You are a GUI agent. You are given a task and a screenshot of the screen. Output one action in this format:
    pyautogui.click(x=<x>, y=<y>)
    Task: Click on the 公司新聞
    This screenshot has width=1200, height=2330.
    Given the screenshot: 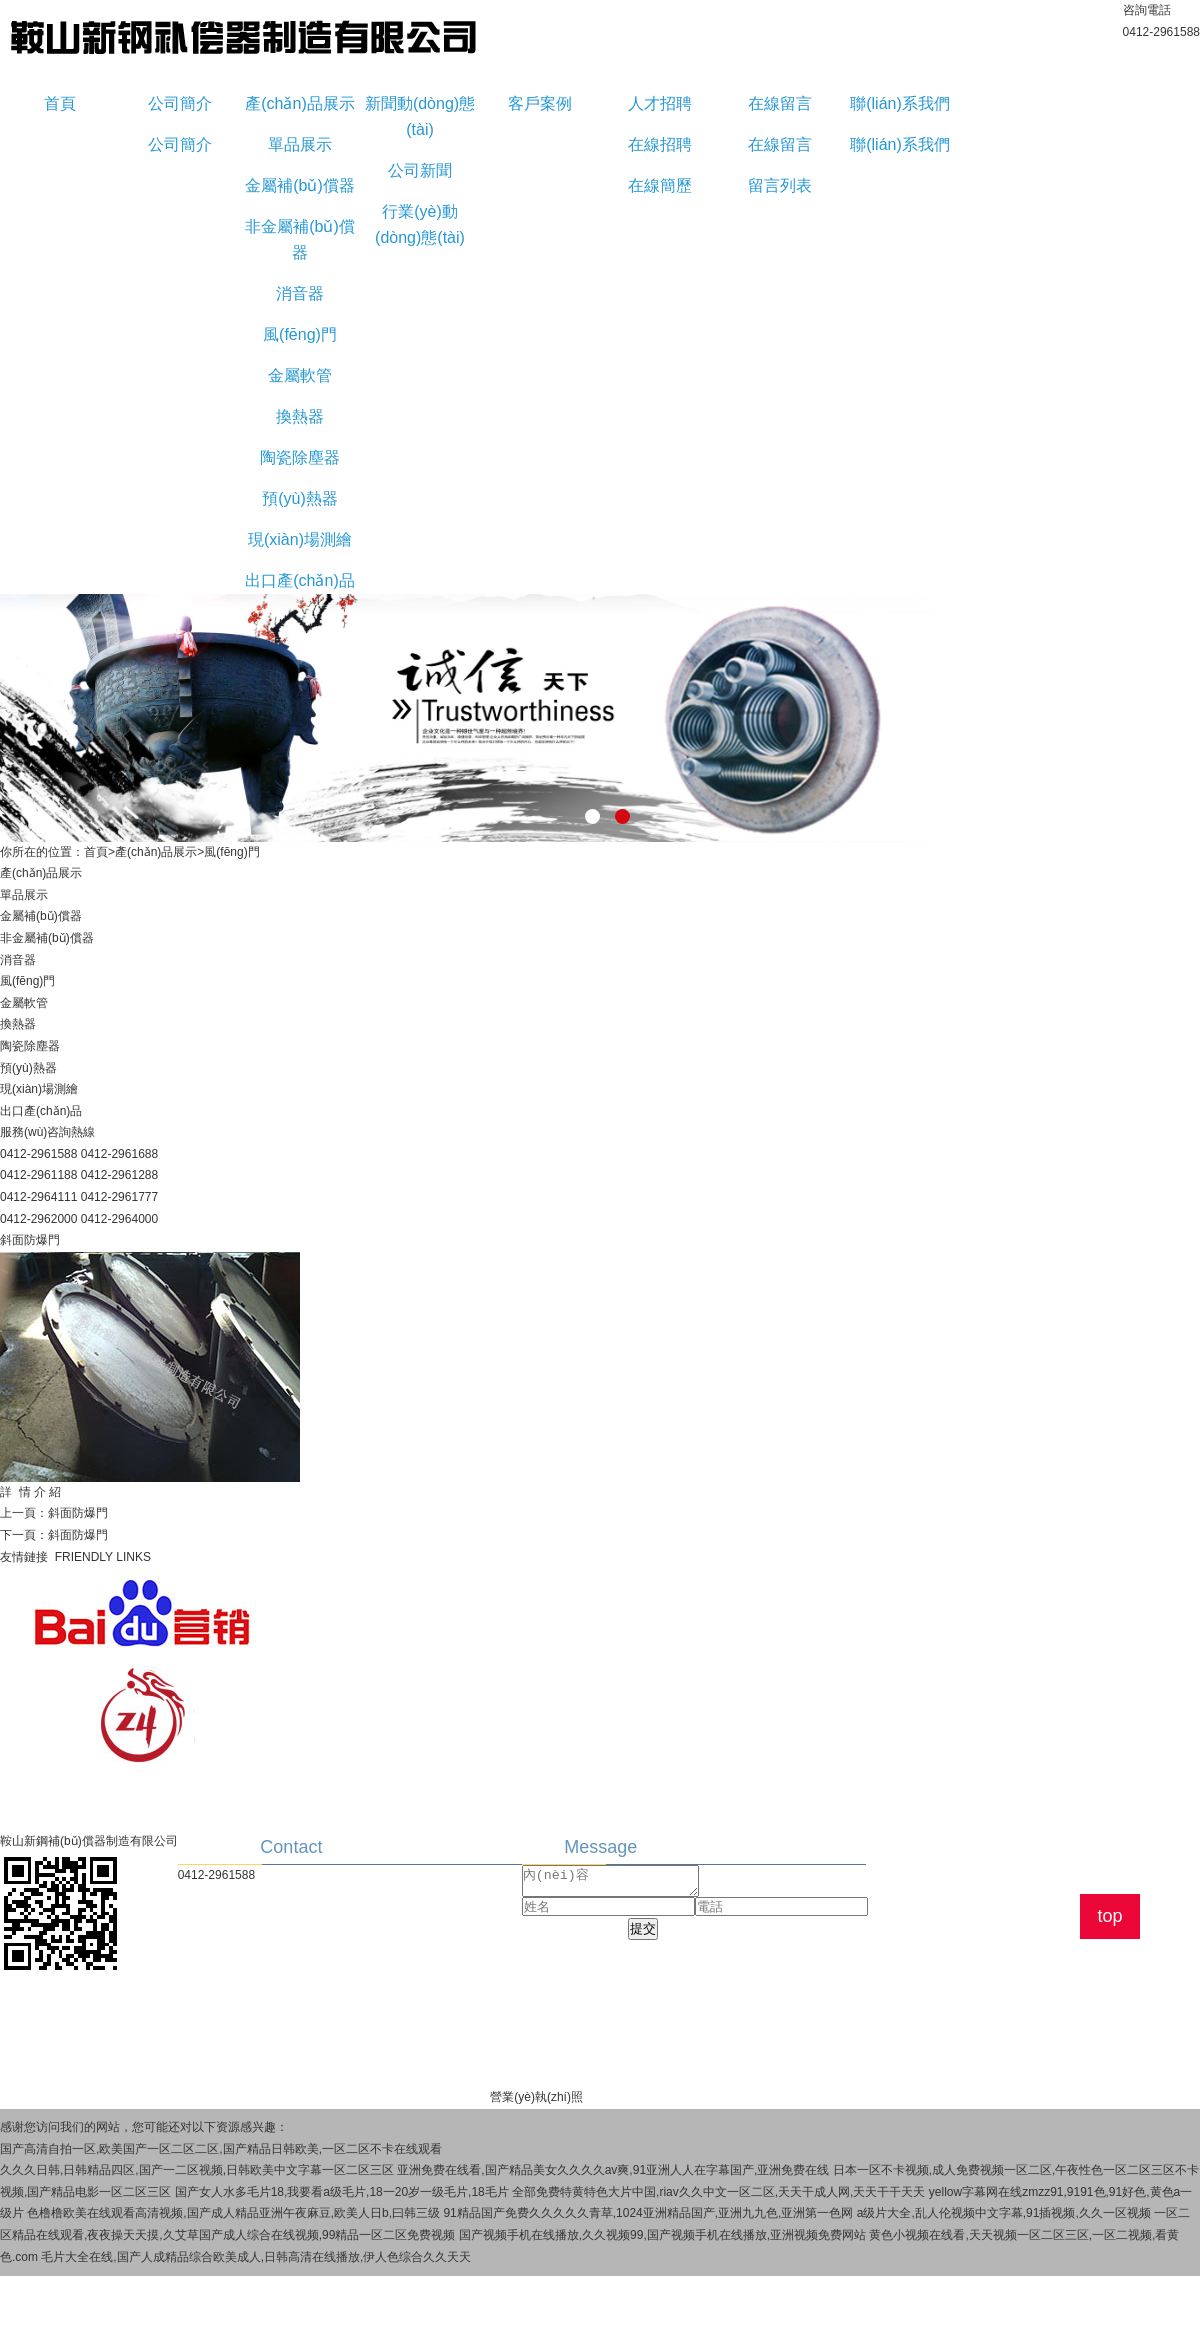 What is the action you would take?
    pyautogui.click(x=420, y=170)
    